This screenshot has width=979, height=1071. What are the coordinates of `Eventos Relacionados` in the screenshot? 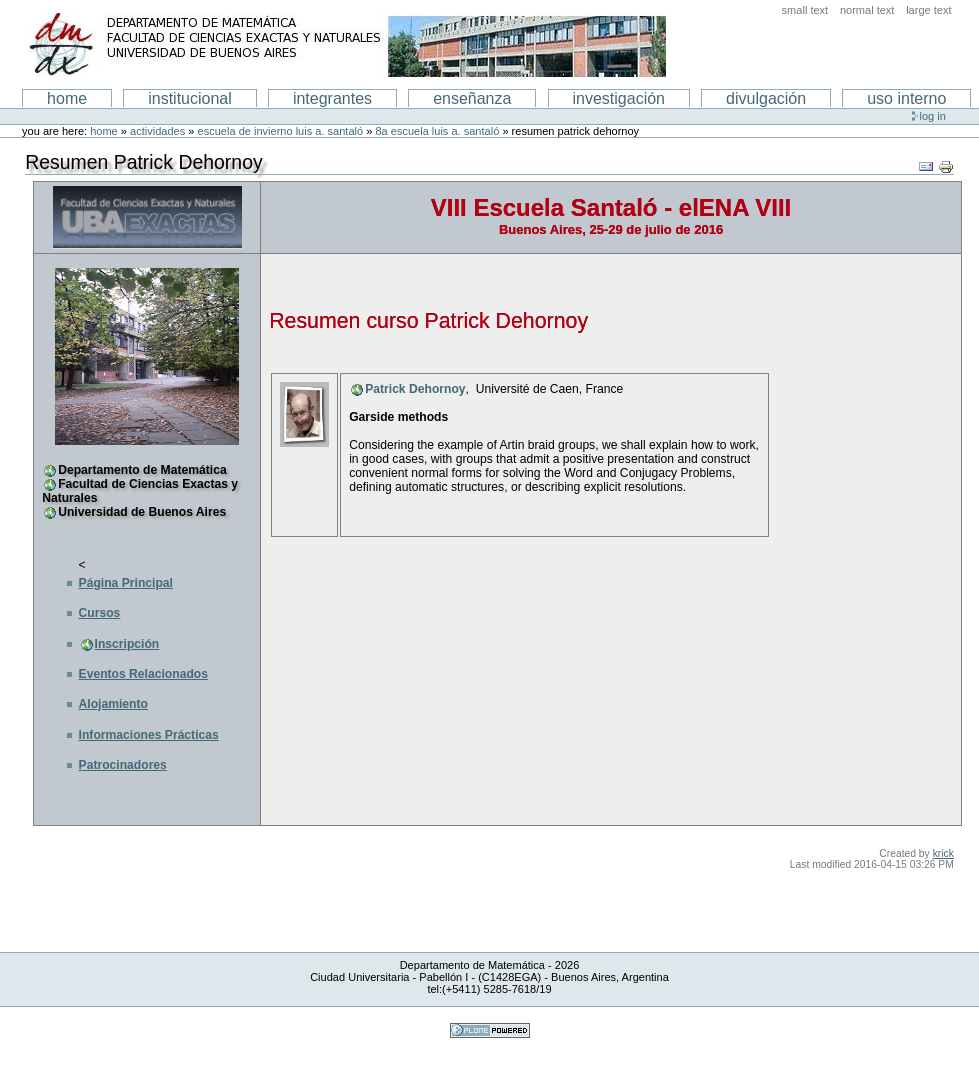 It's located at (143, 674).